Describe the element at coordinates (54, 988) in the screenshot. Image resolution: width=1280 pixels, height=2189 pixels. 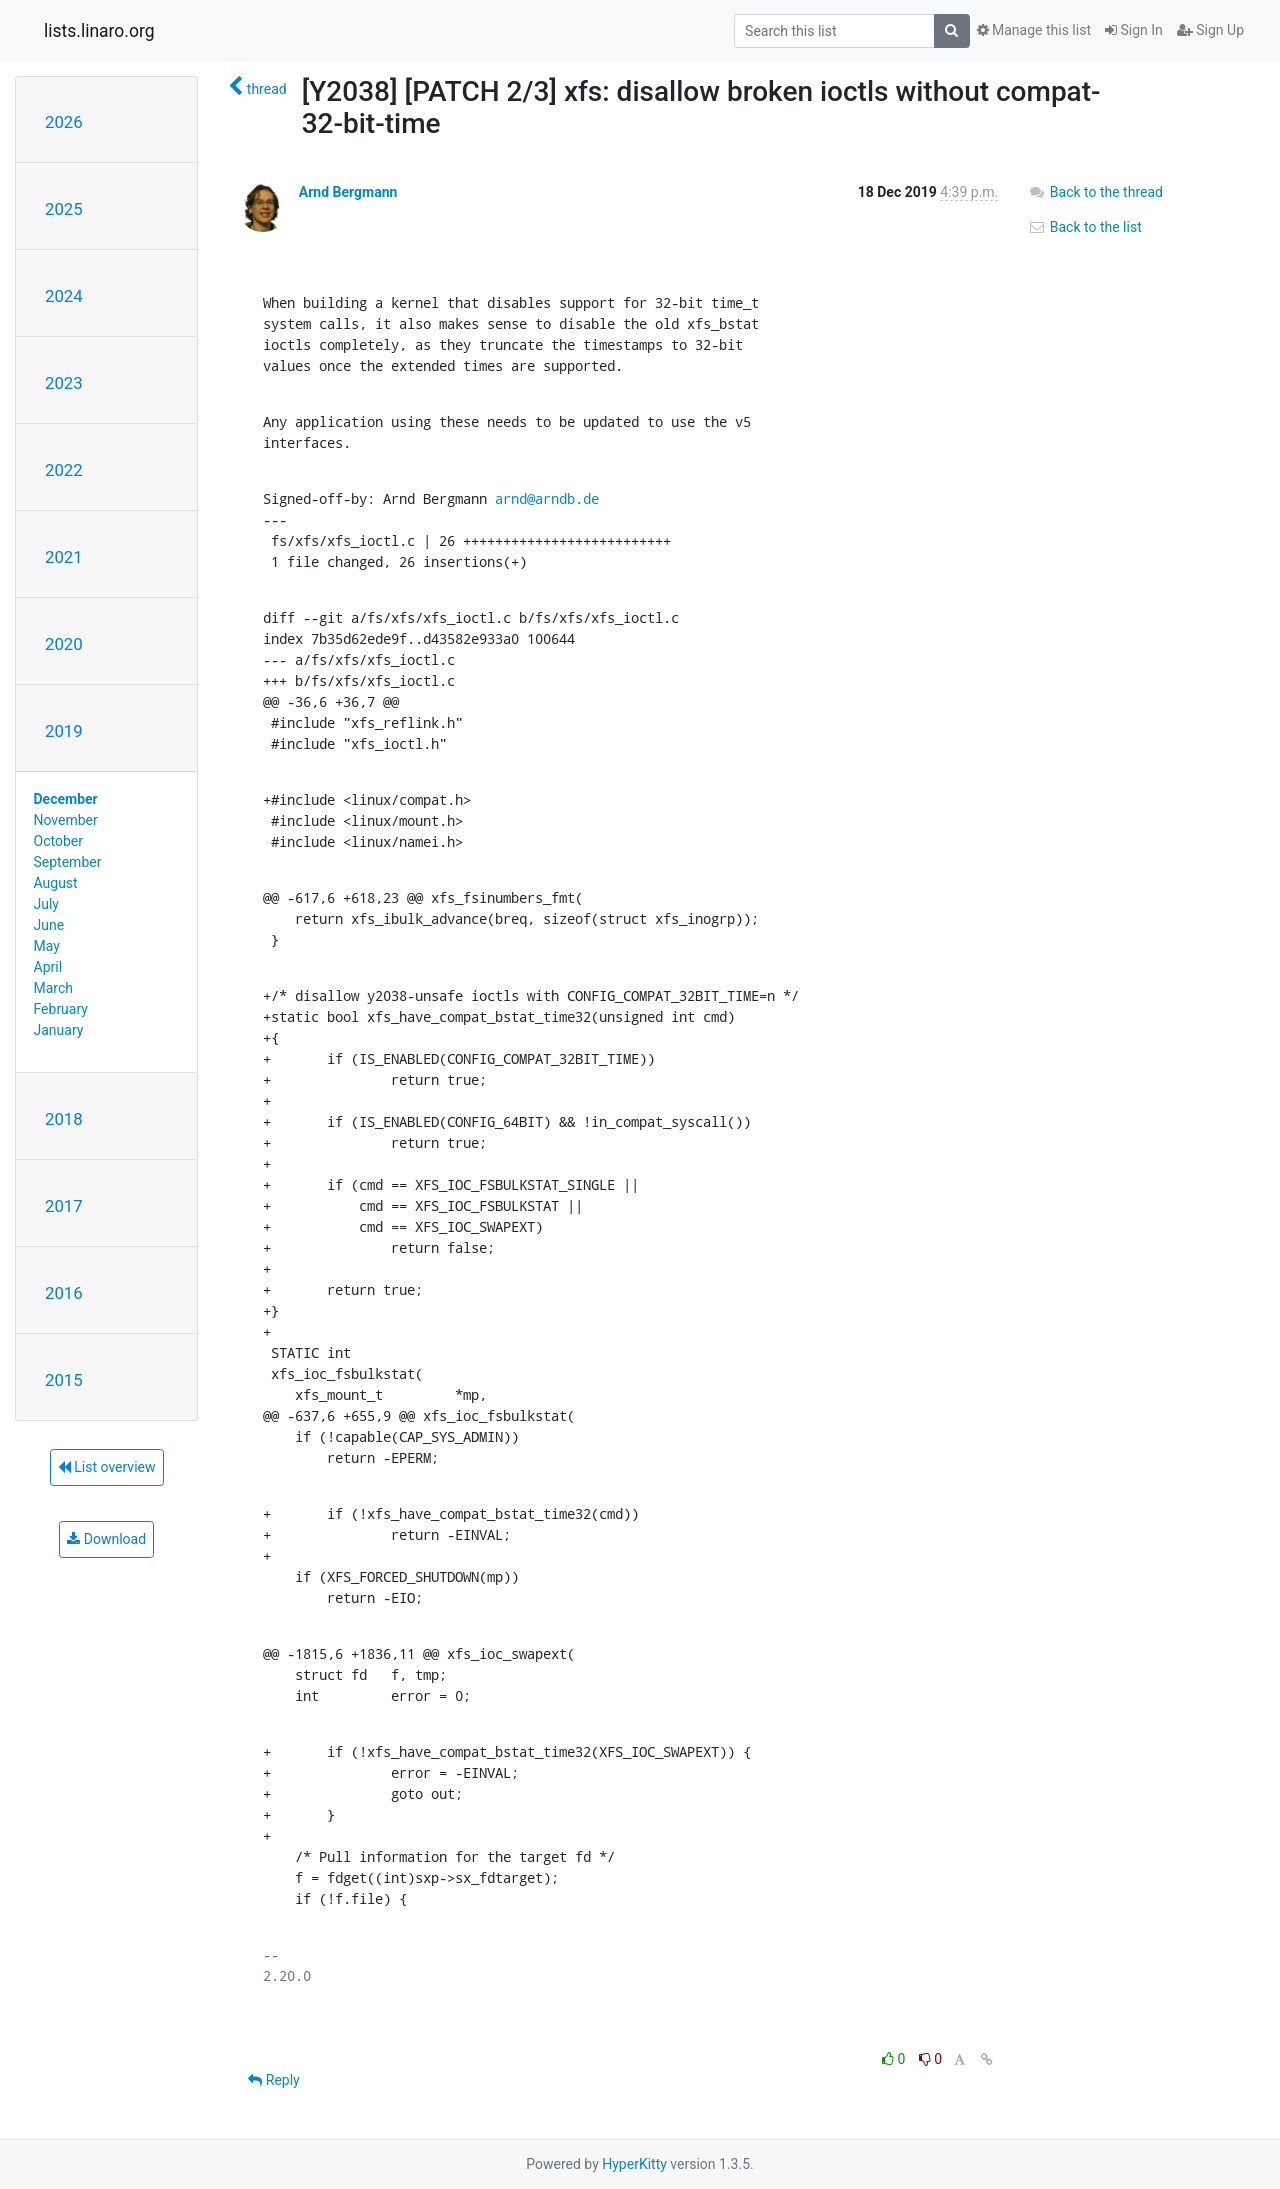
I see `March` at that location.